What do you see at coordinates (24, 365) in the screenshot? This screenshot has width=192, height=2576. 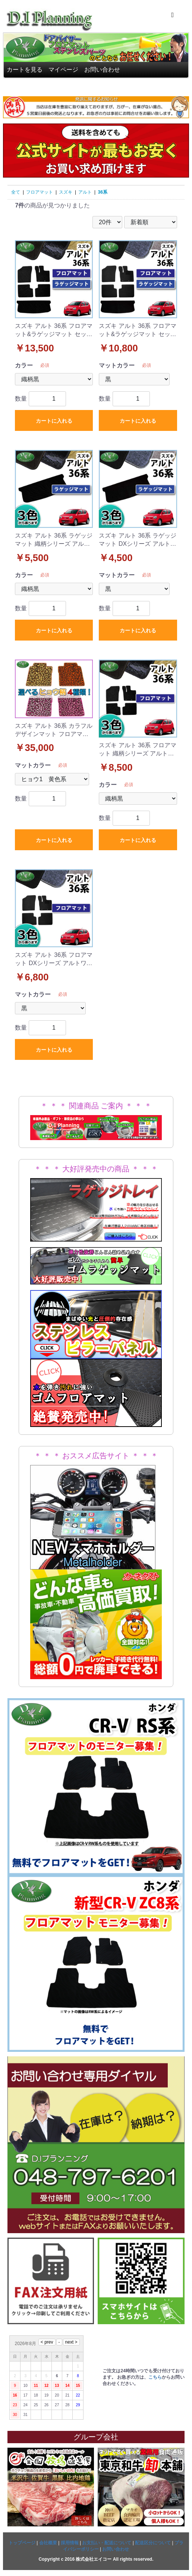 I see `カラー` at bounding box center [24, 365].